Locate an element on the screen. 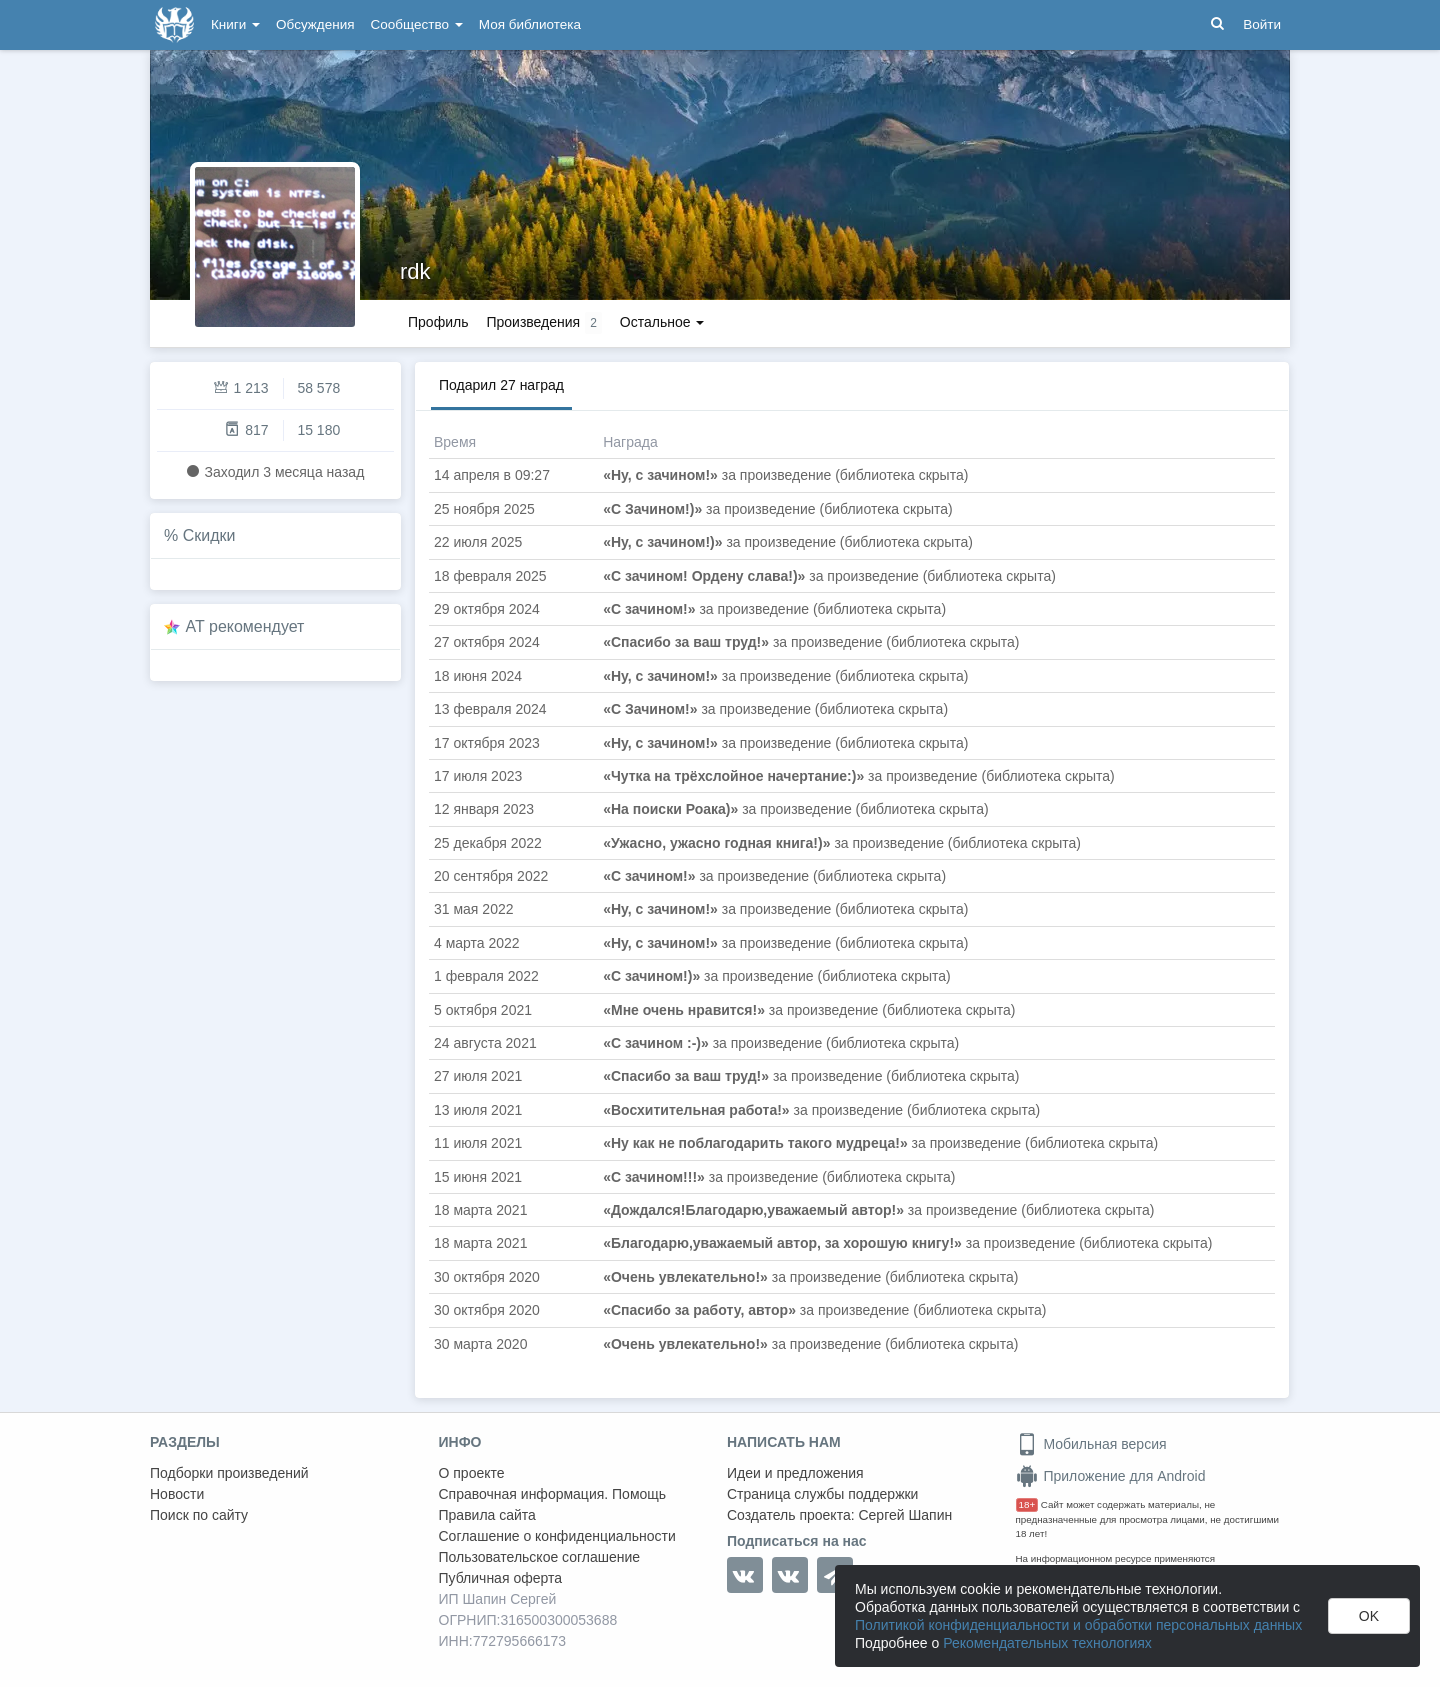  OK is located at coordinates (1369, 1616).